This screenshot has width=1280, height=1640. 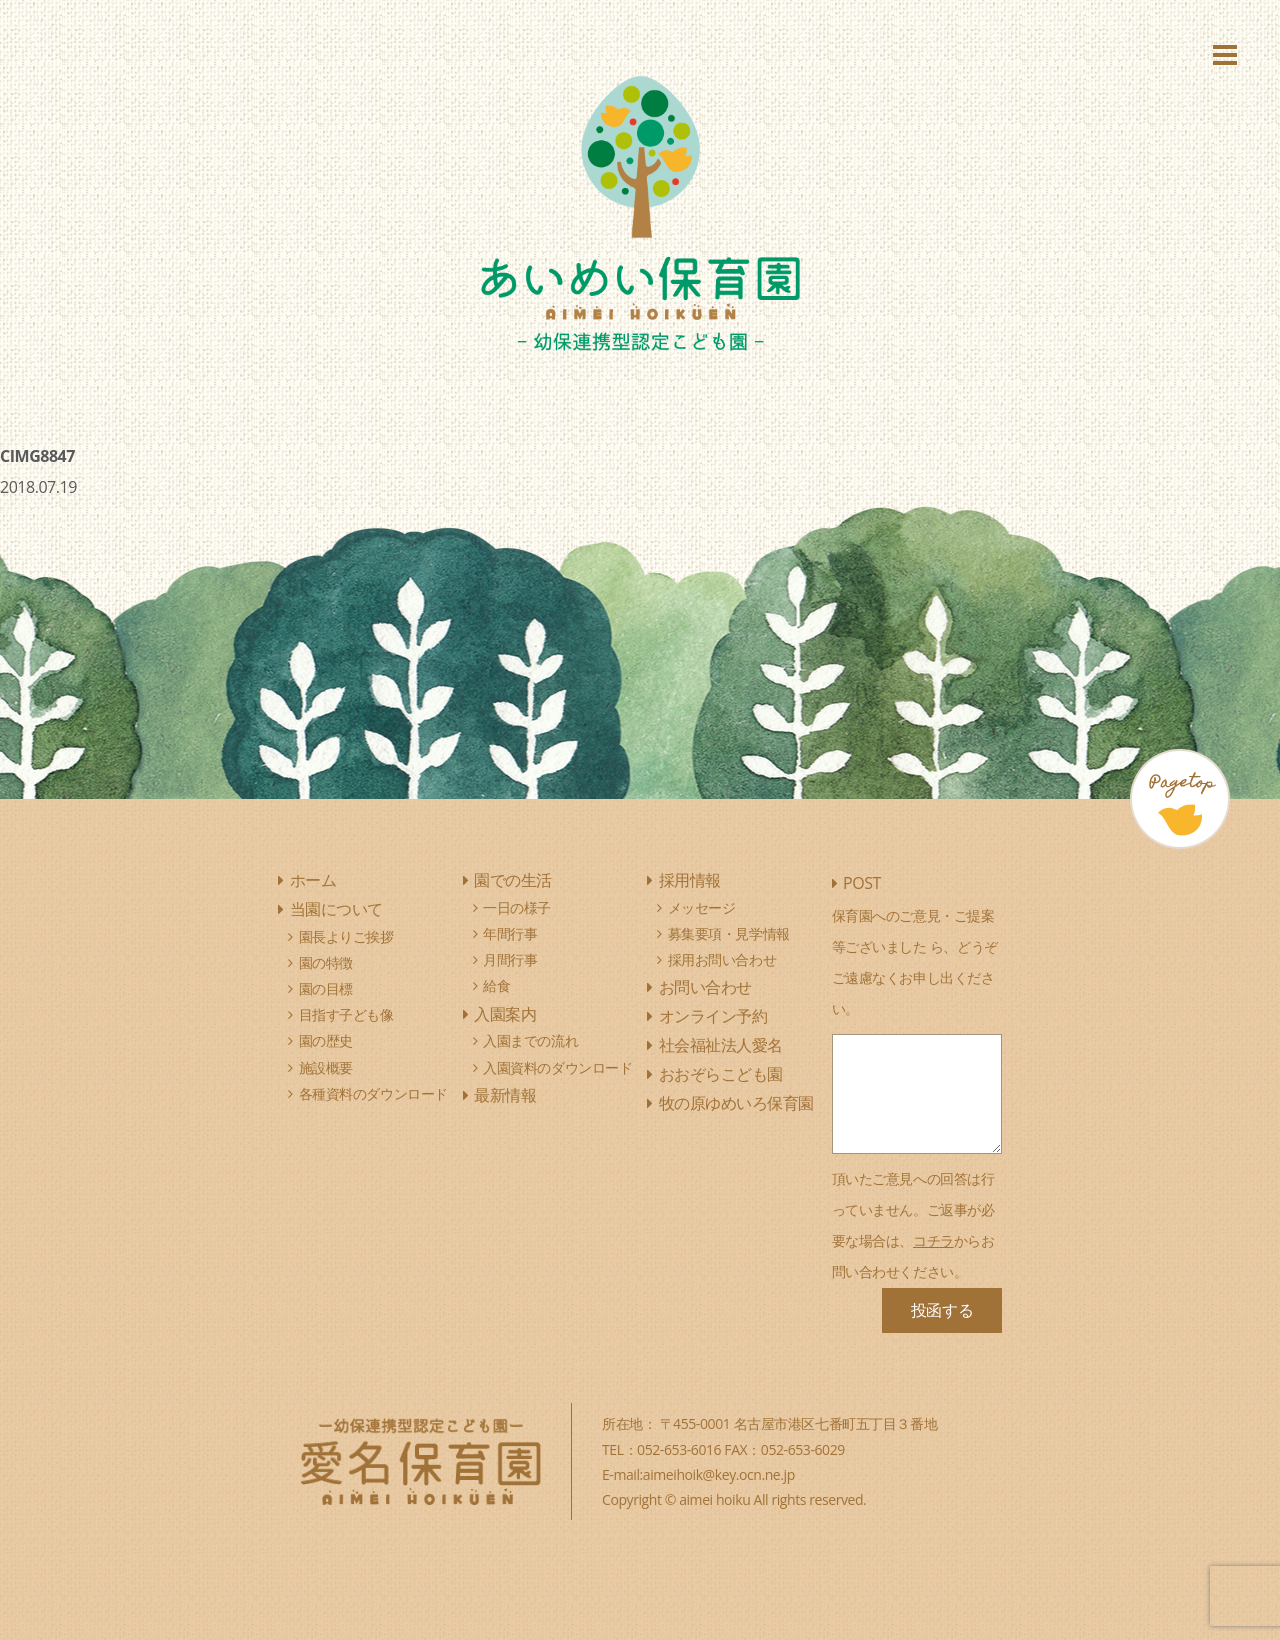 What do you see at coordinates (713, 1016) in the screenshot?
I see `オンライン予約` at bounding box center [713, 1016].